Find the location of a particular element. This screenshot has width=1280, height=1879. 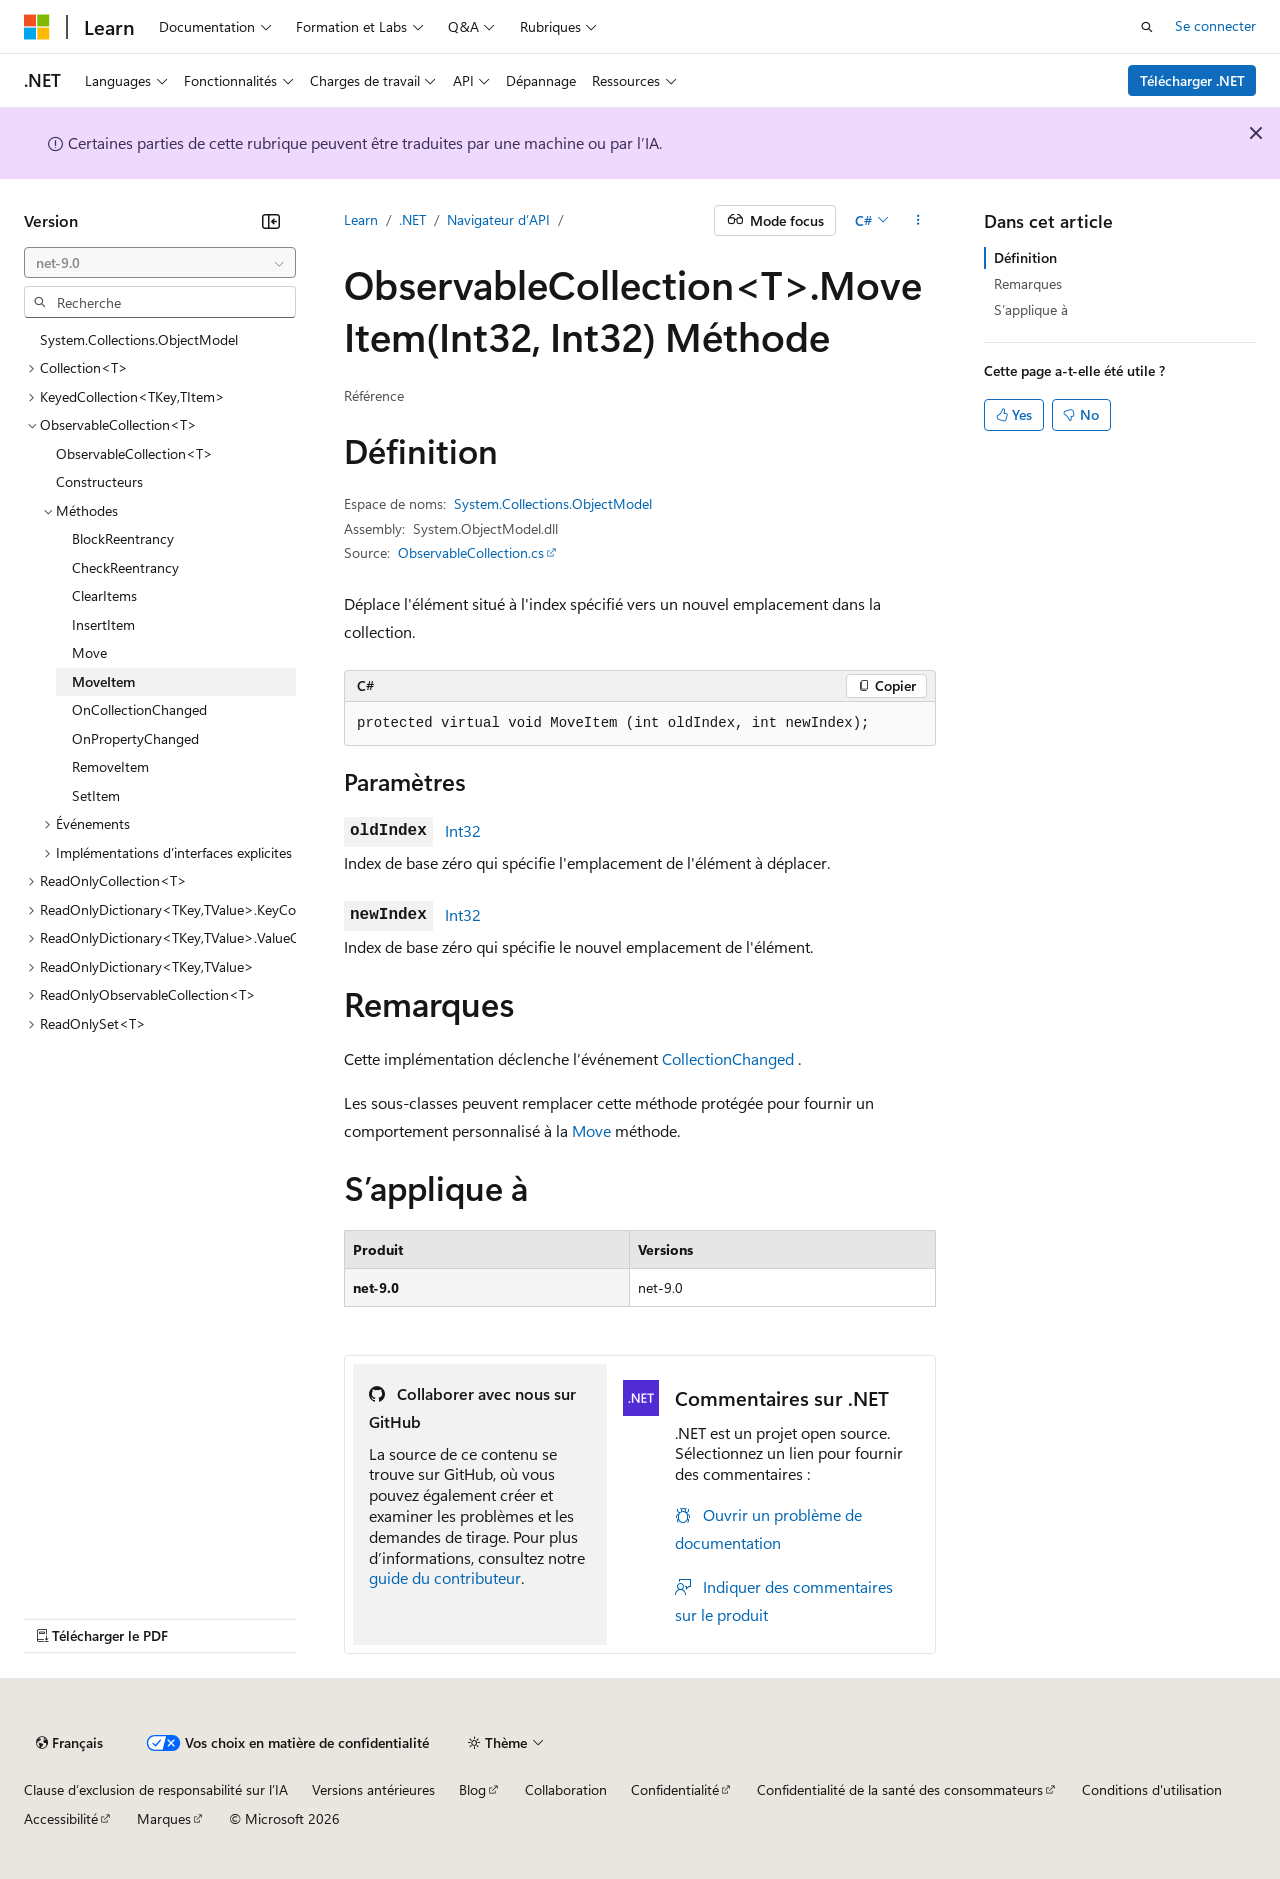

Move is located at coordinates (591, 1130).